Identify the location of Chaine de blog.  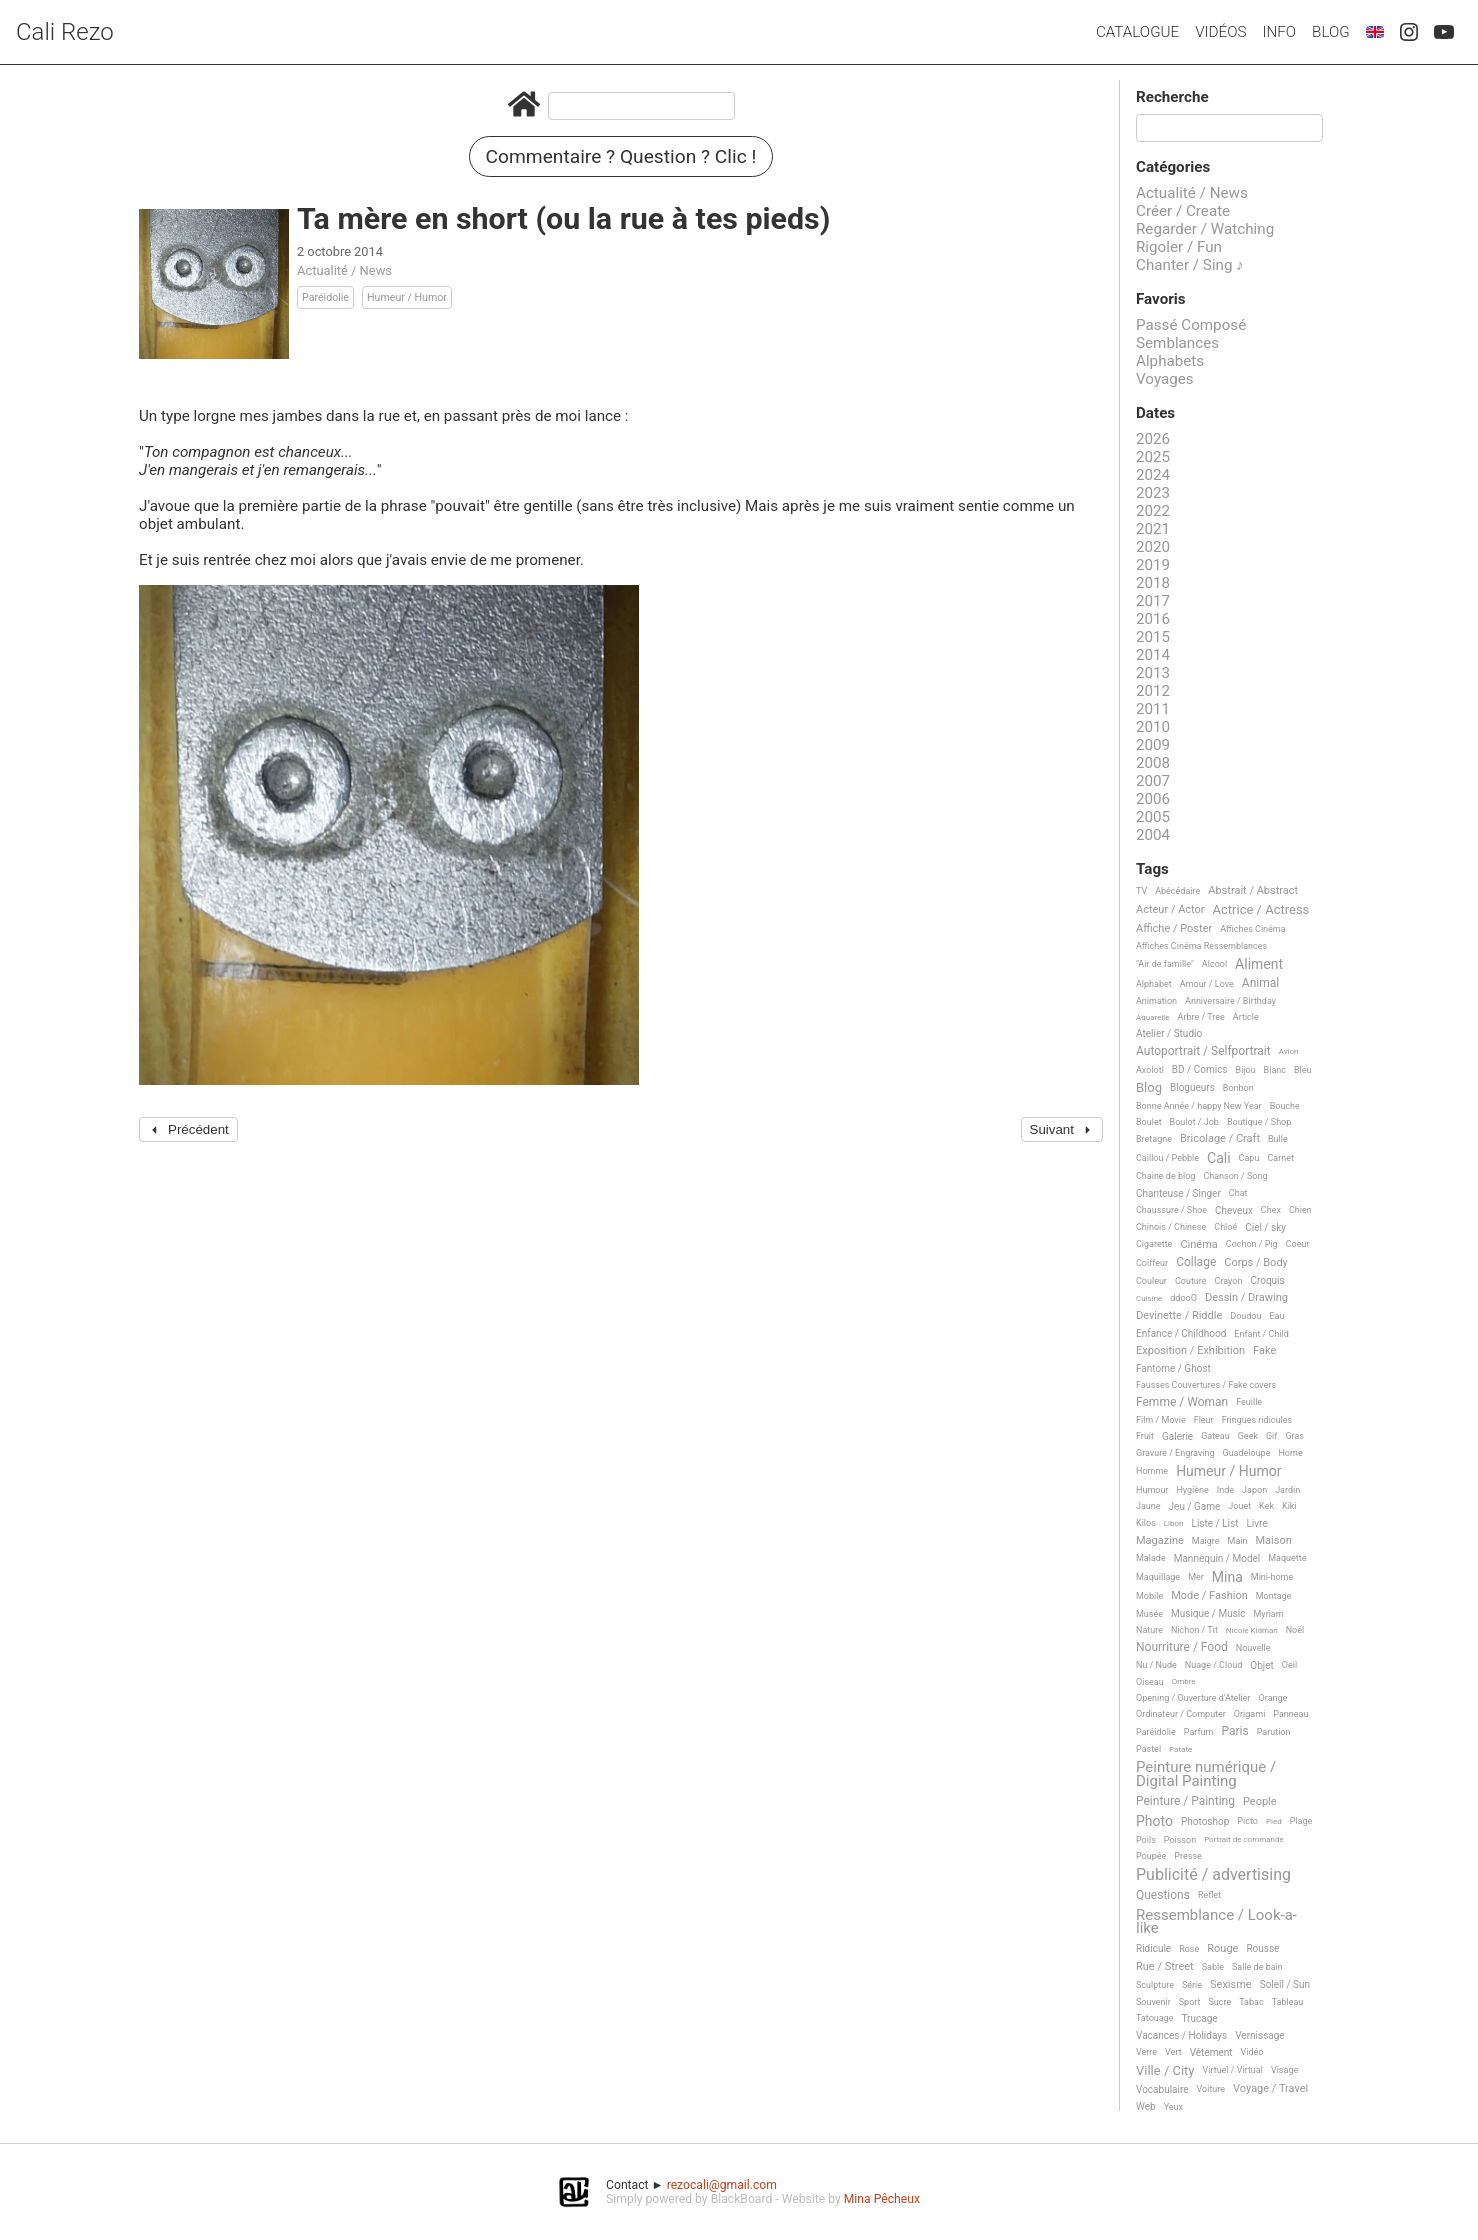
(1165, 1176).